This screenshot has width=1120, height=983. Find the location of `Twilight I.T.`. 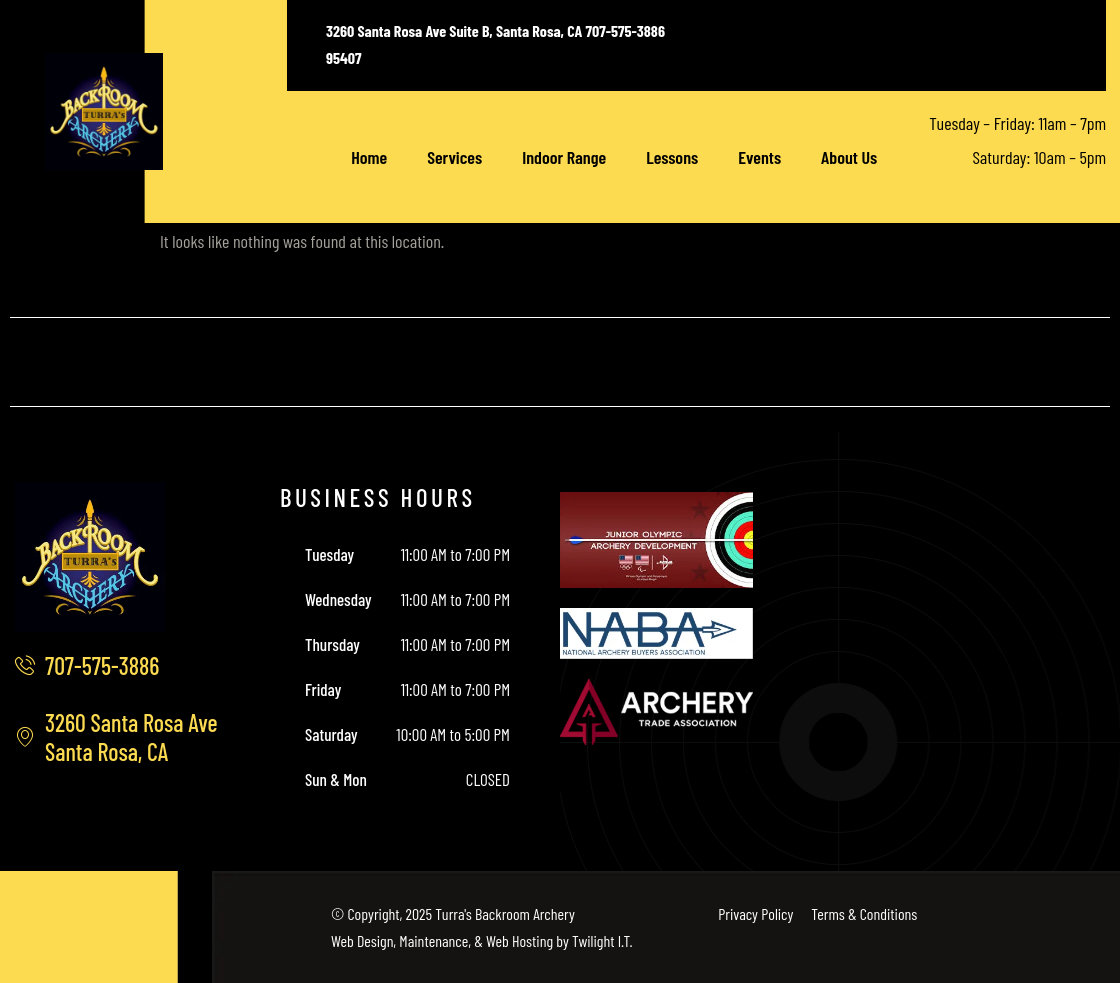

Twilight I.T. is located at coordinates (602, 940).